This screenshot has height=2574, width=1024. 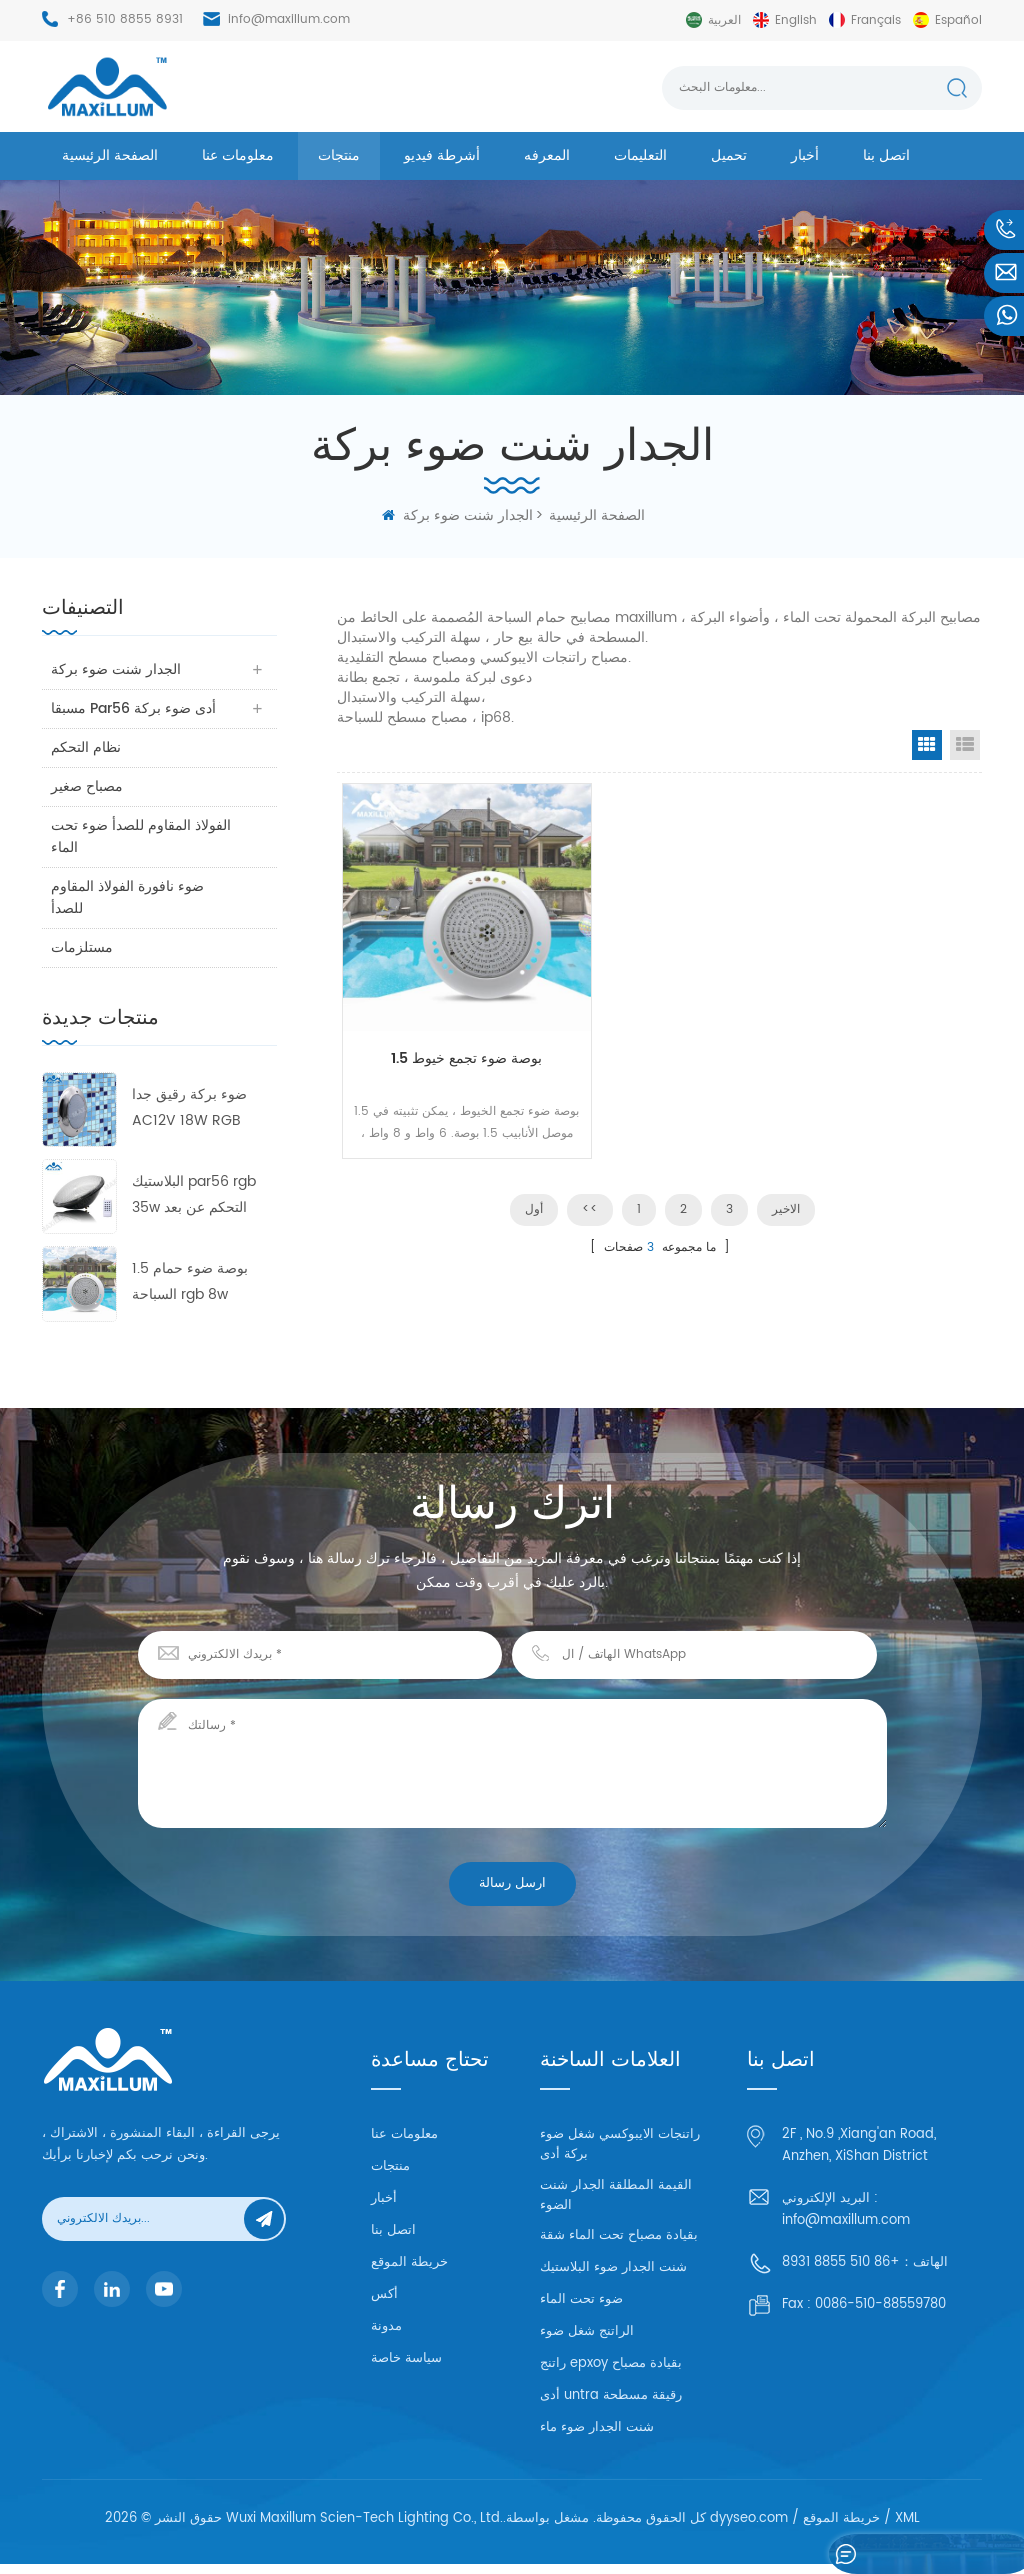 I want to click on شنت الجدار ضوء ماء, so click(x=597, y=2437).